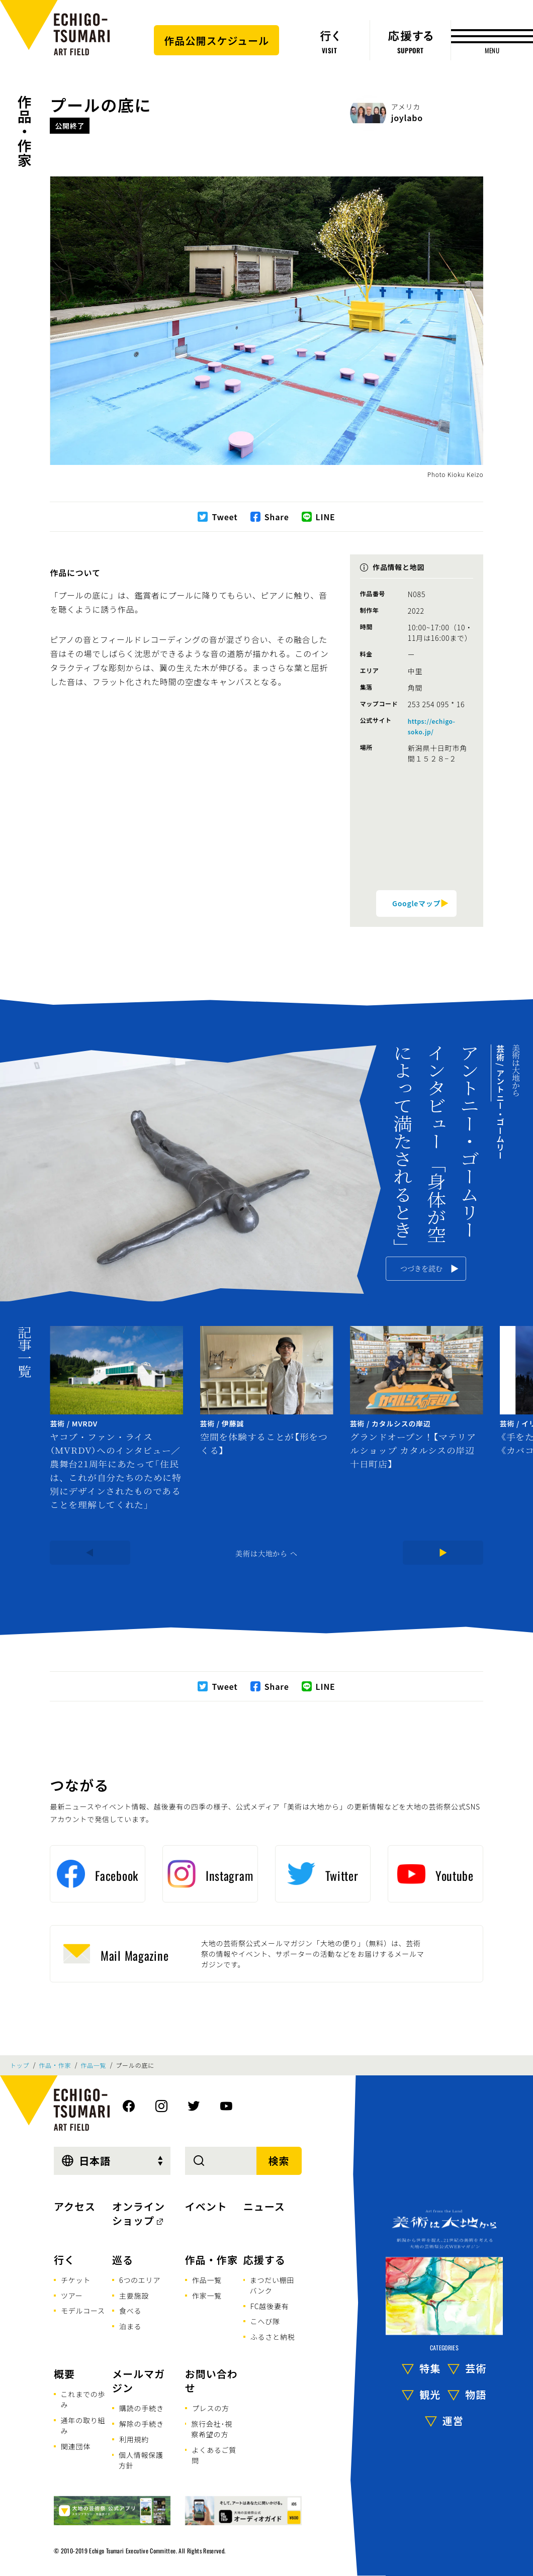 The height and width of the screenshot is (2576, 533). I want to click on ツアー, so click(72, 2296).